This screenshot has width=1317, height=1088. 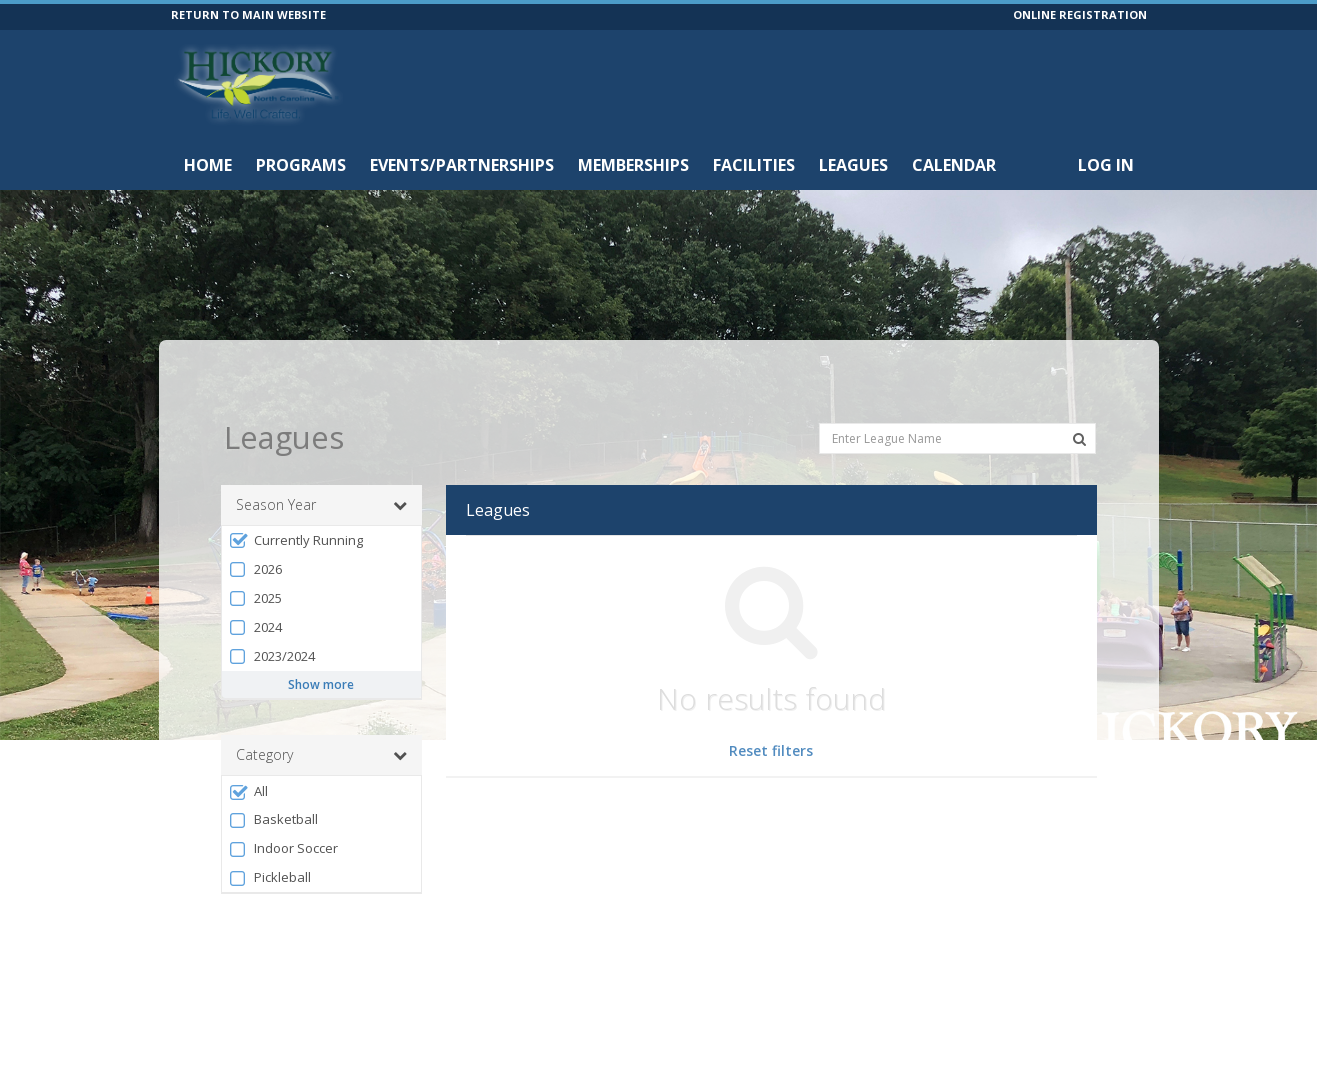 I want to click on 2023/2024, so click(x=272, y=615).